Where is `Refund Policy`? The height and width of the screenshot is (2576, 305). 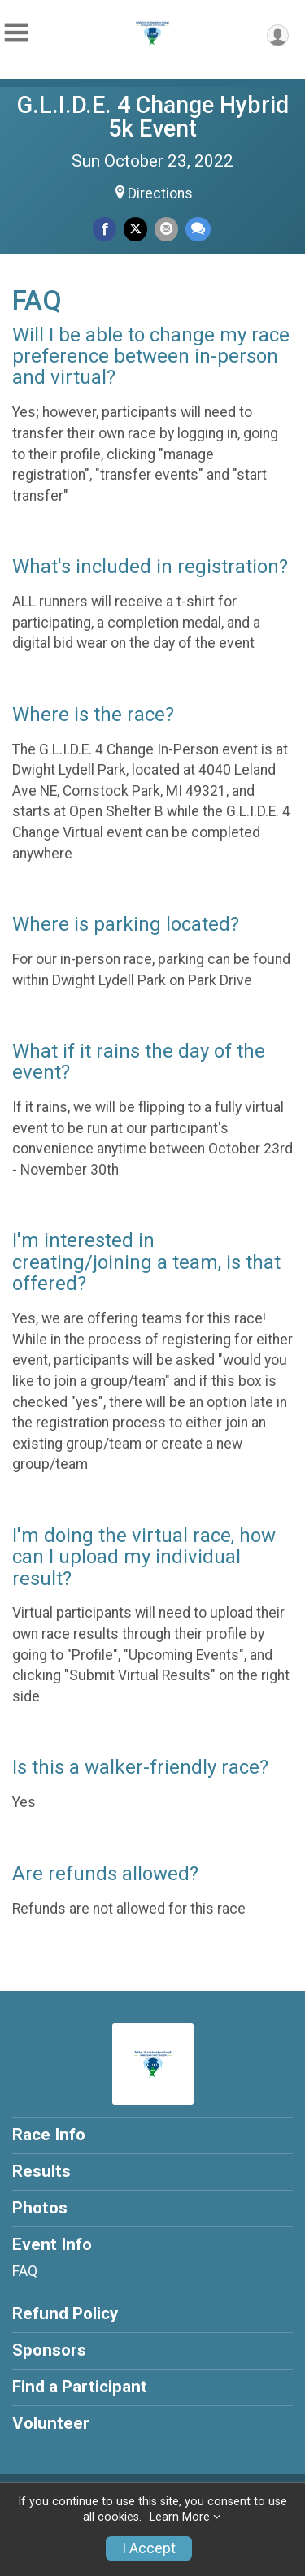
Refund Policy is located at coordinates (65, 2313).